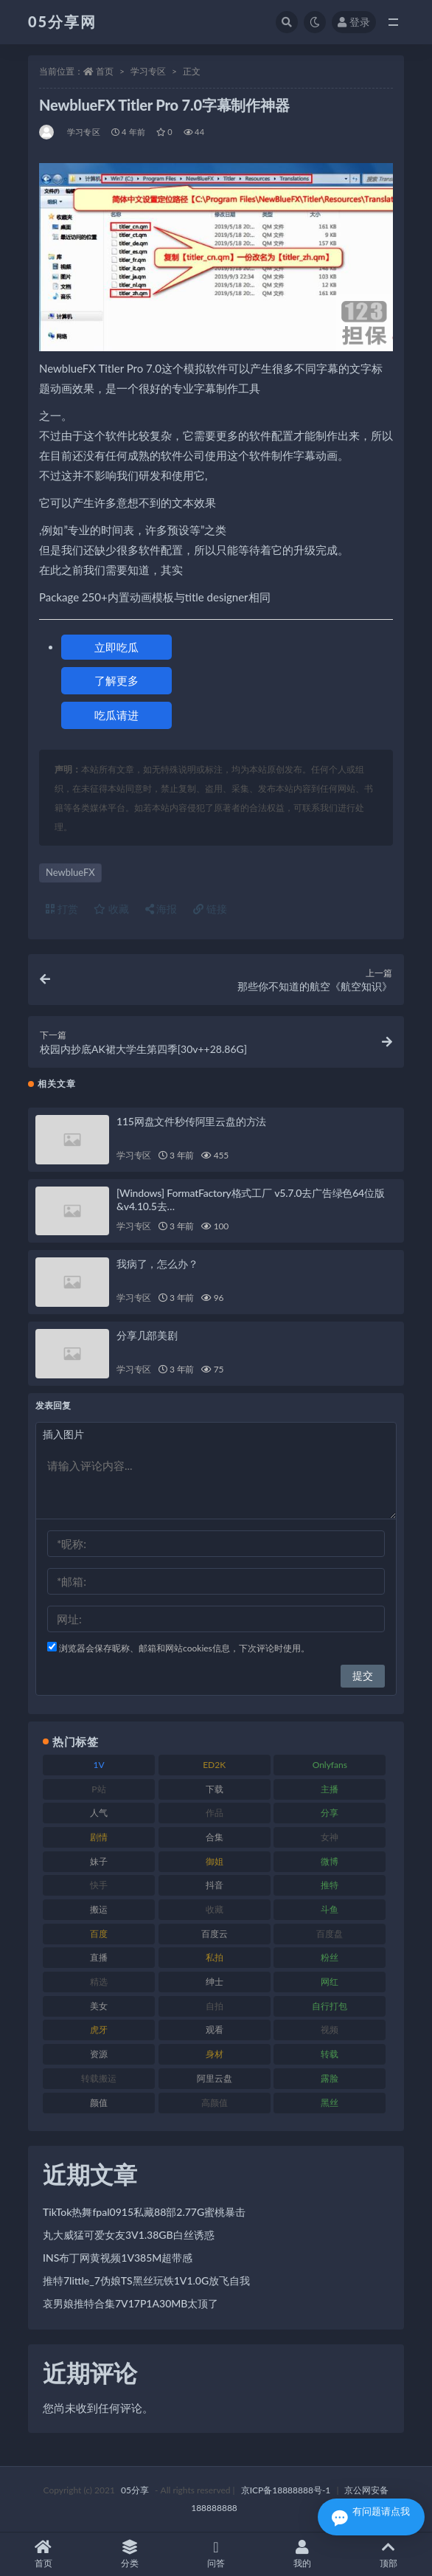 Image resolution: width=432 pixels, height=2576 pixels. Describe the element at coordinates (99, 1957) in the screenshot. I see `直播 [直播 (133 项)]` at that location.